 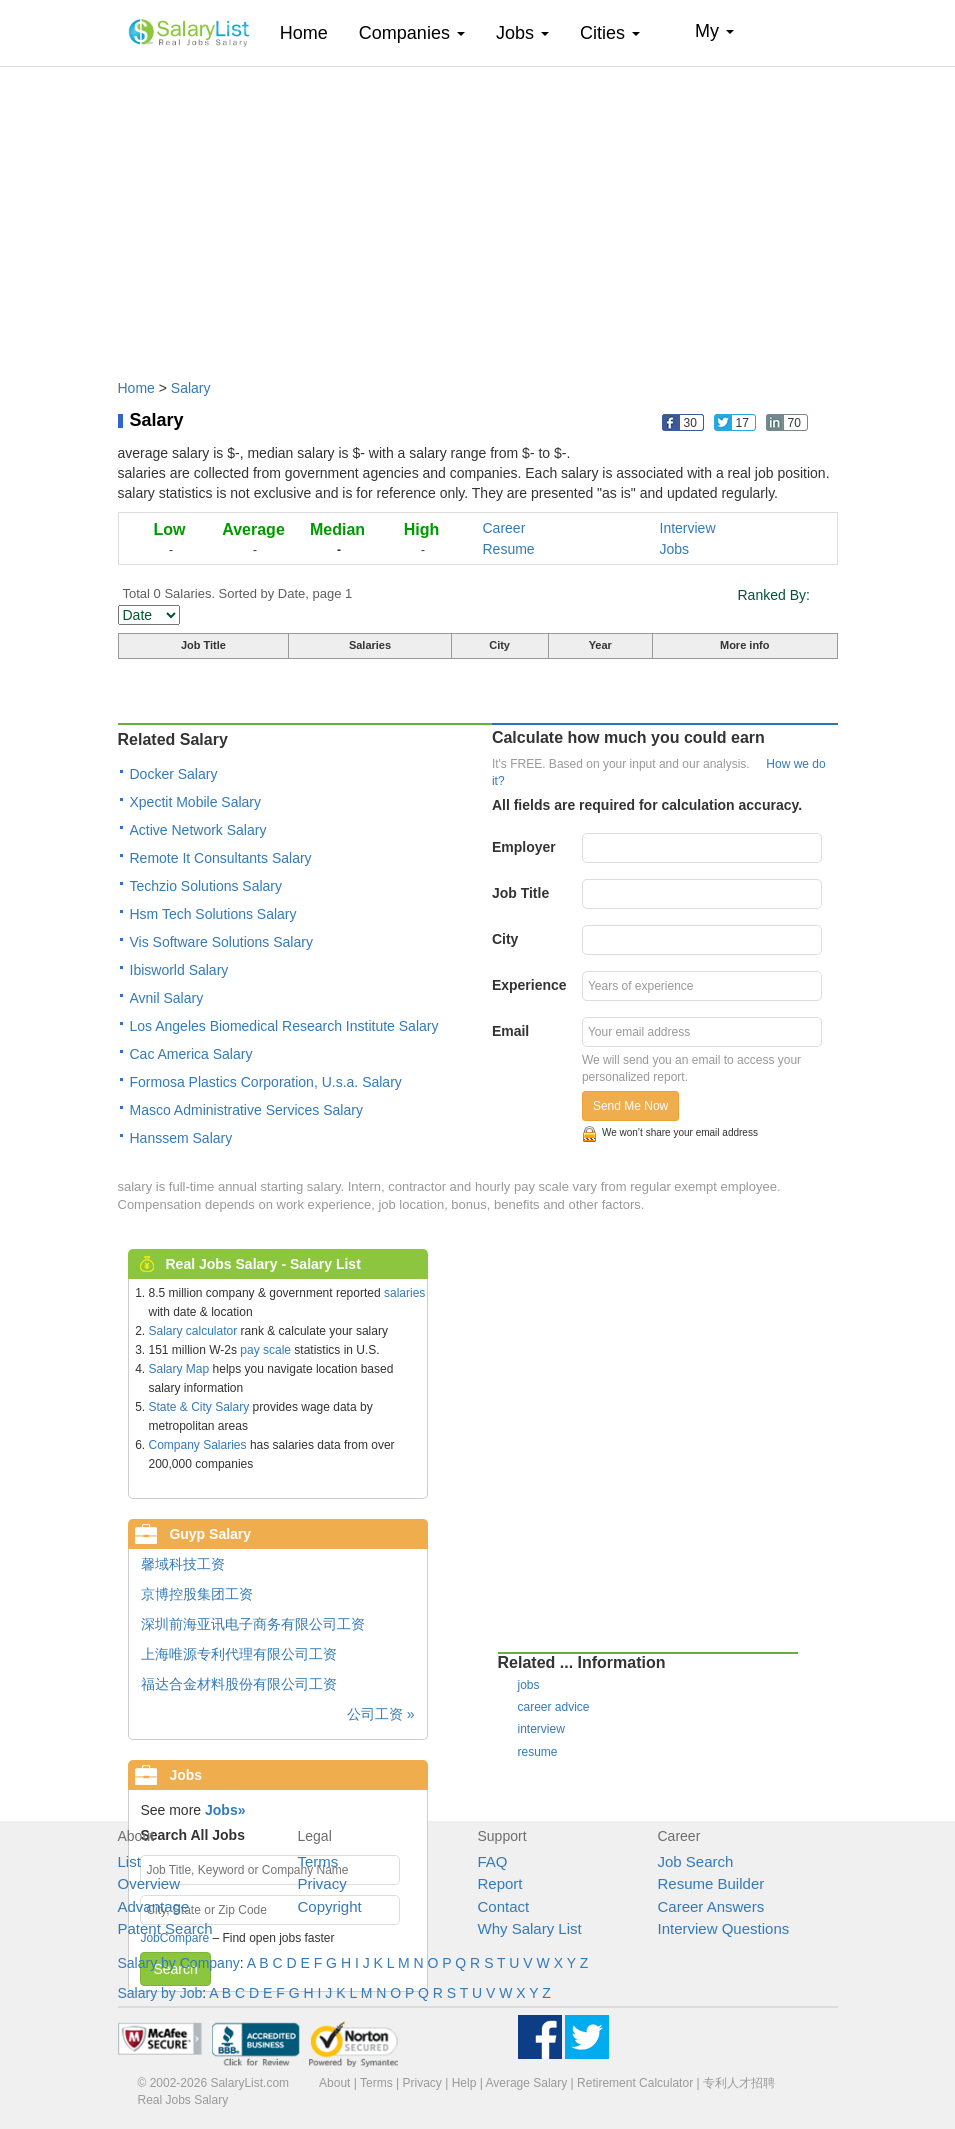 What do you see at coordinates (711, 1906) in the screenshot?
I see `Career Answers` at bounding box center [711, 1906].